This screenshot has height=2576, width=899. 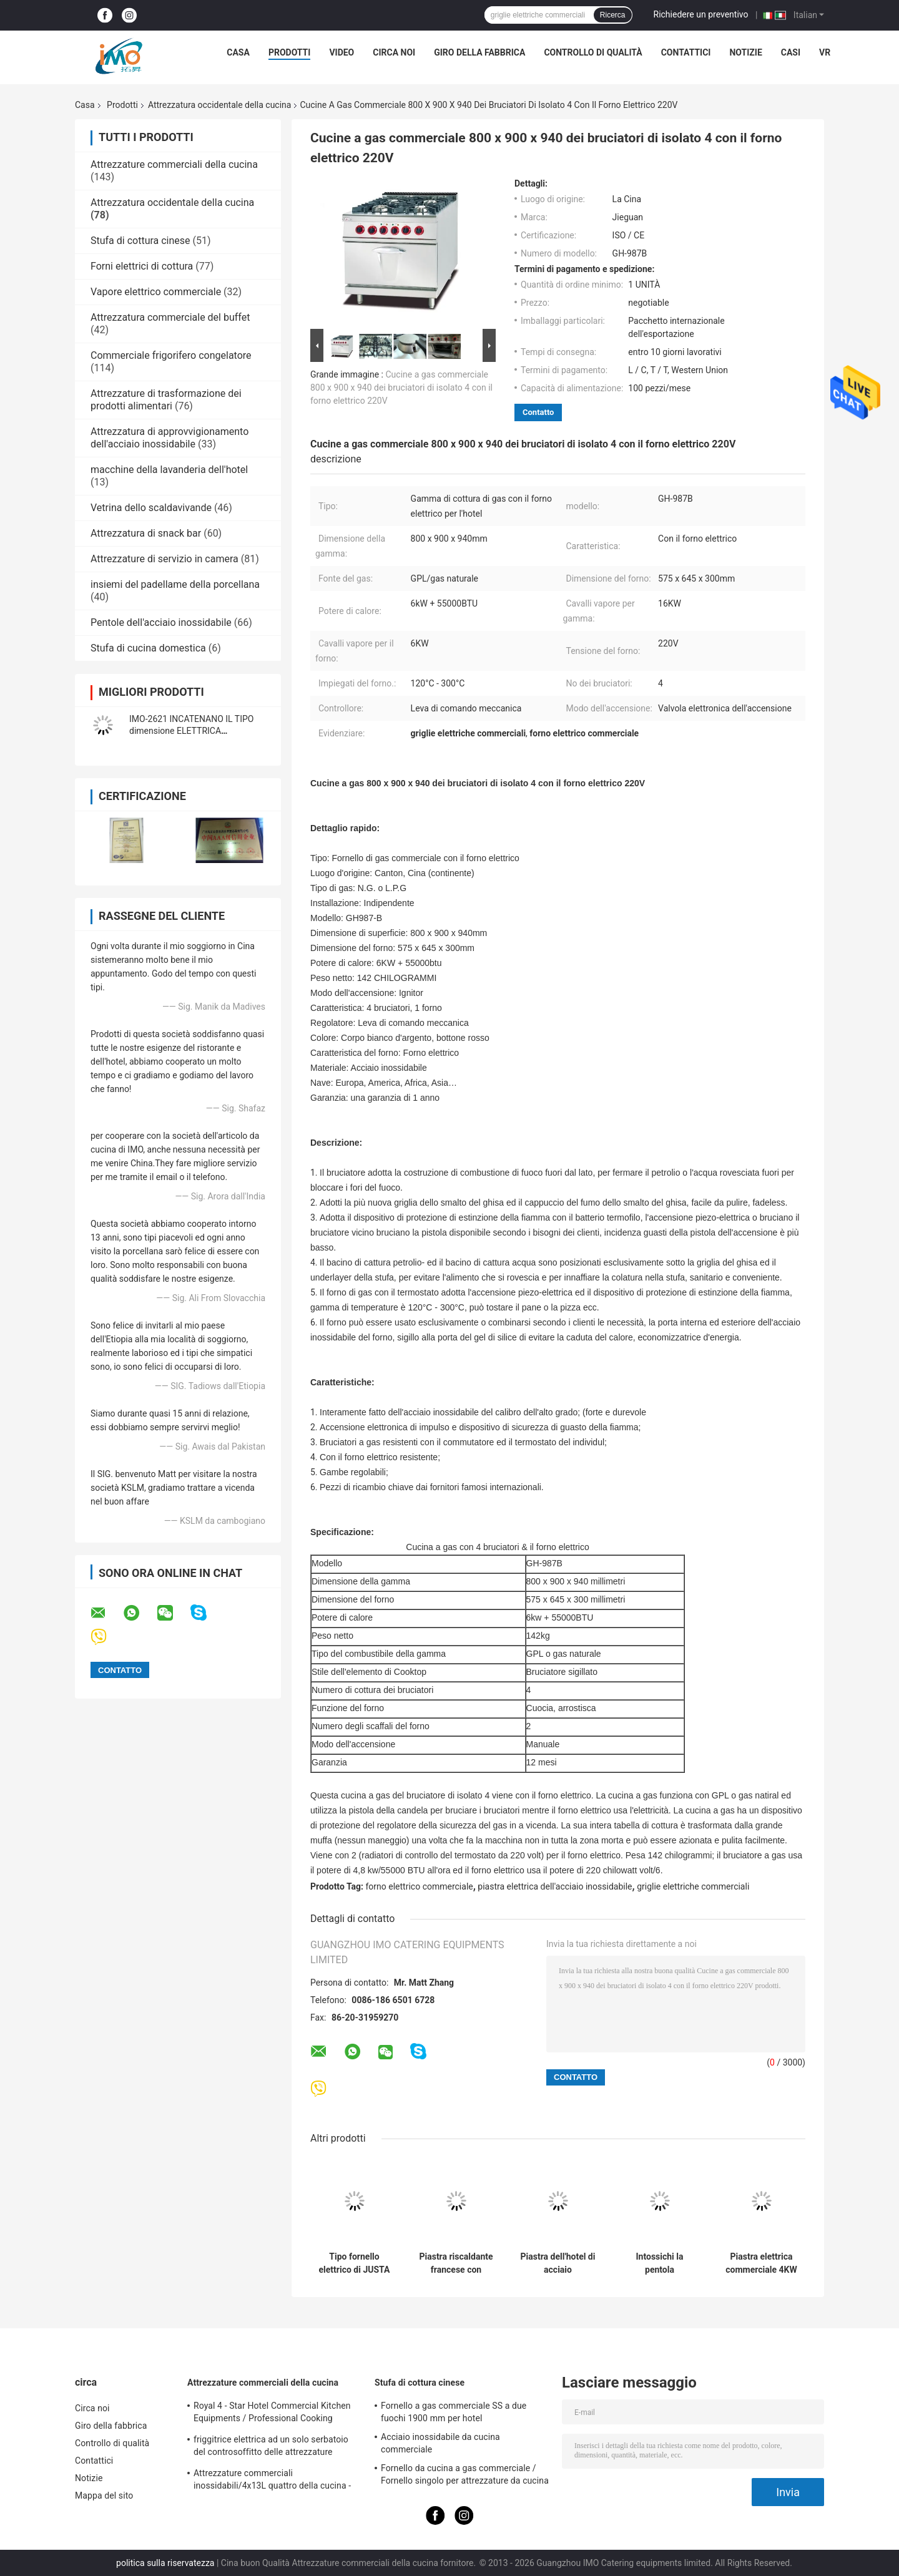 What do you see at coordinates (479, 52) in the screenshot?
I see `Giro della fabbrica` at bounding box center [479, 52].